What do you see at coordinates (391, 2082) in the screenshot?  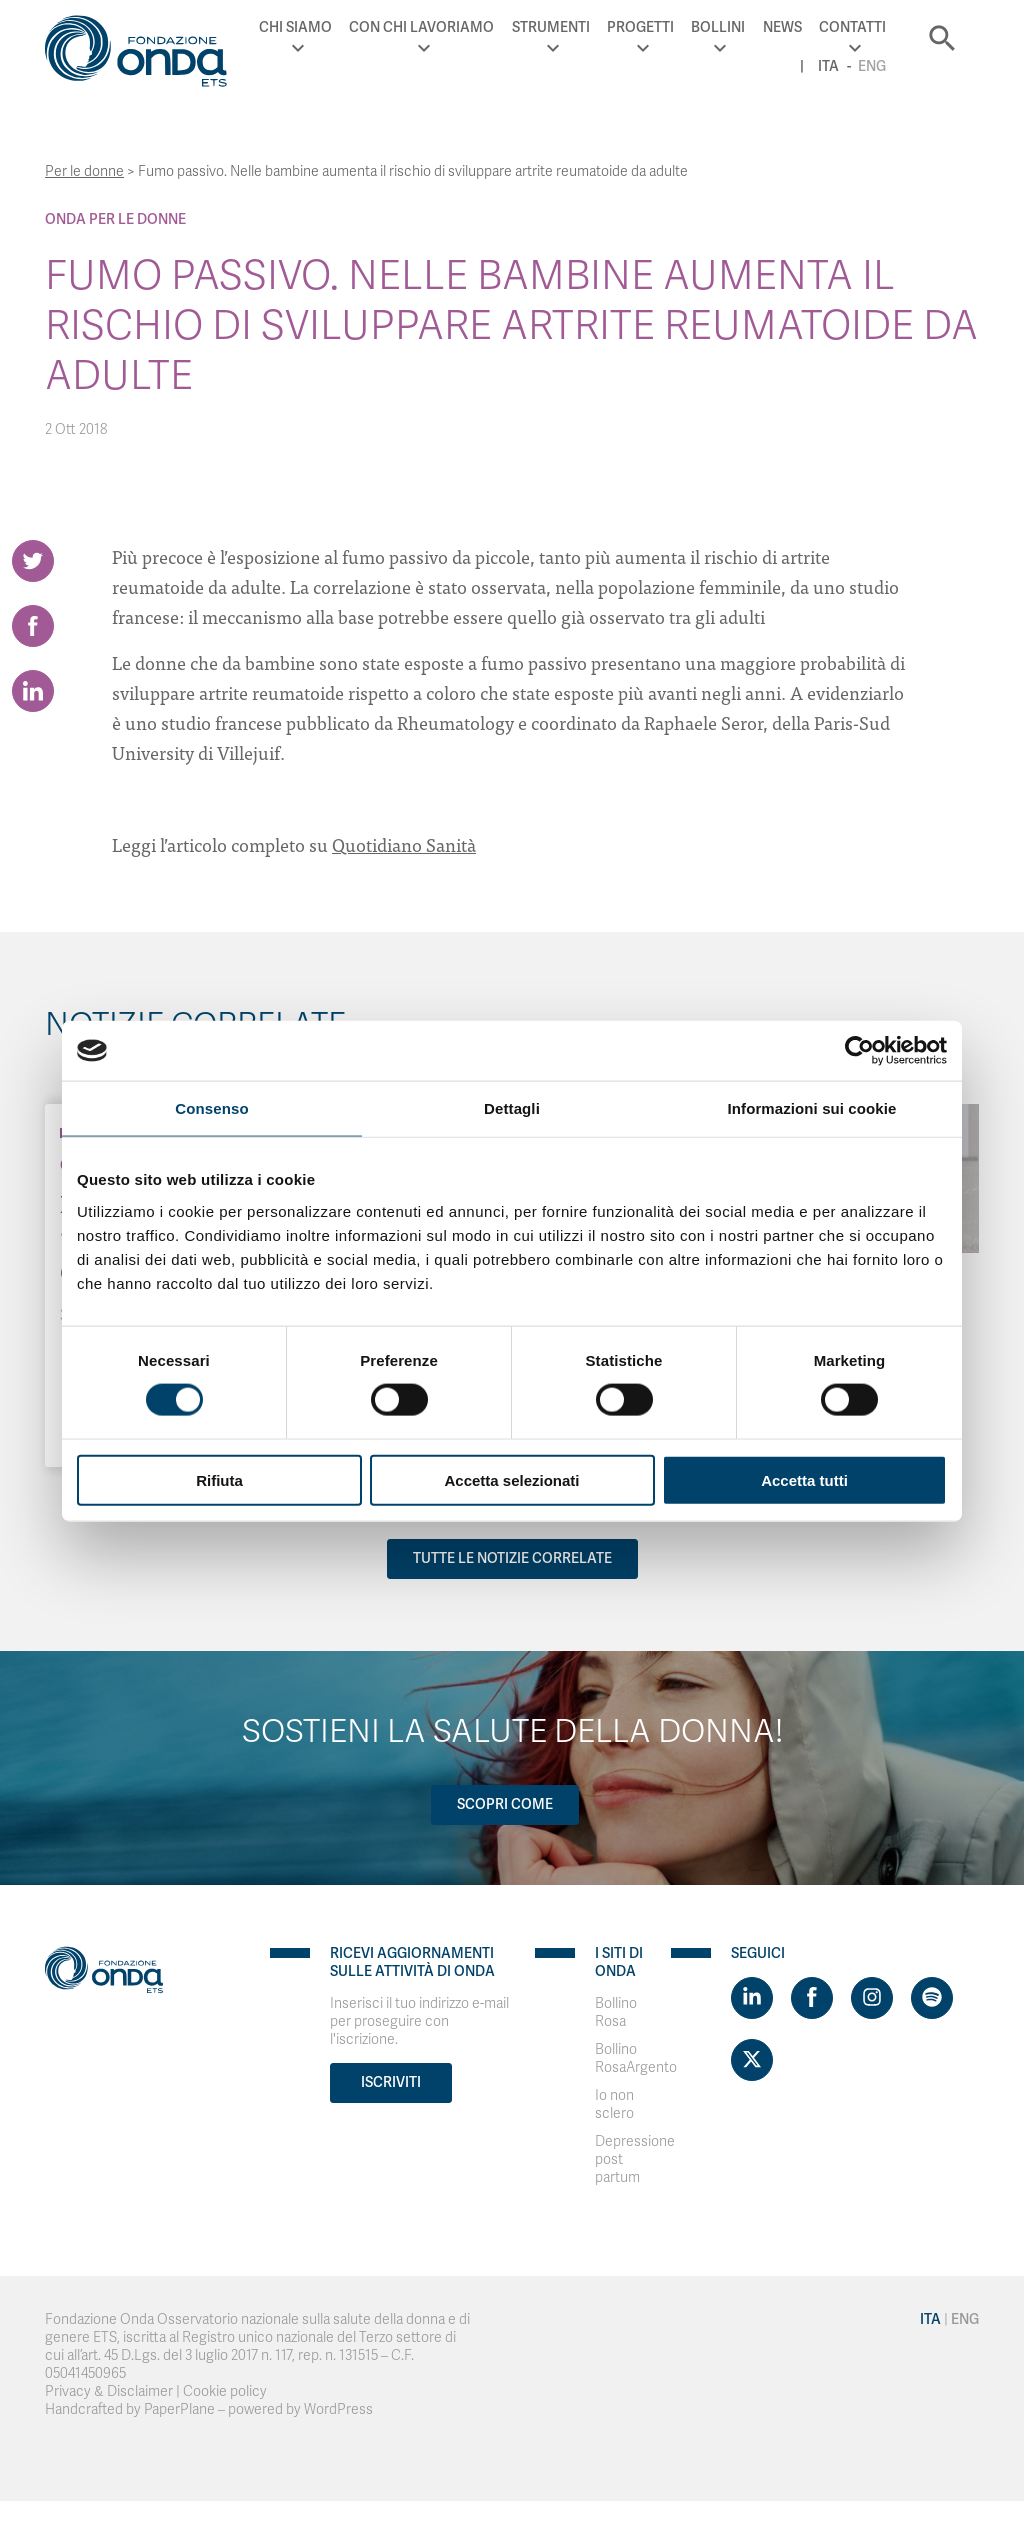 I see `Iscriviti` at bounding box center [391, 2082].